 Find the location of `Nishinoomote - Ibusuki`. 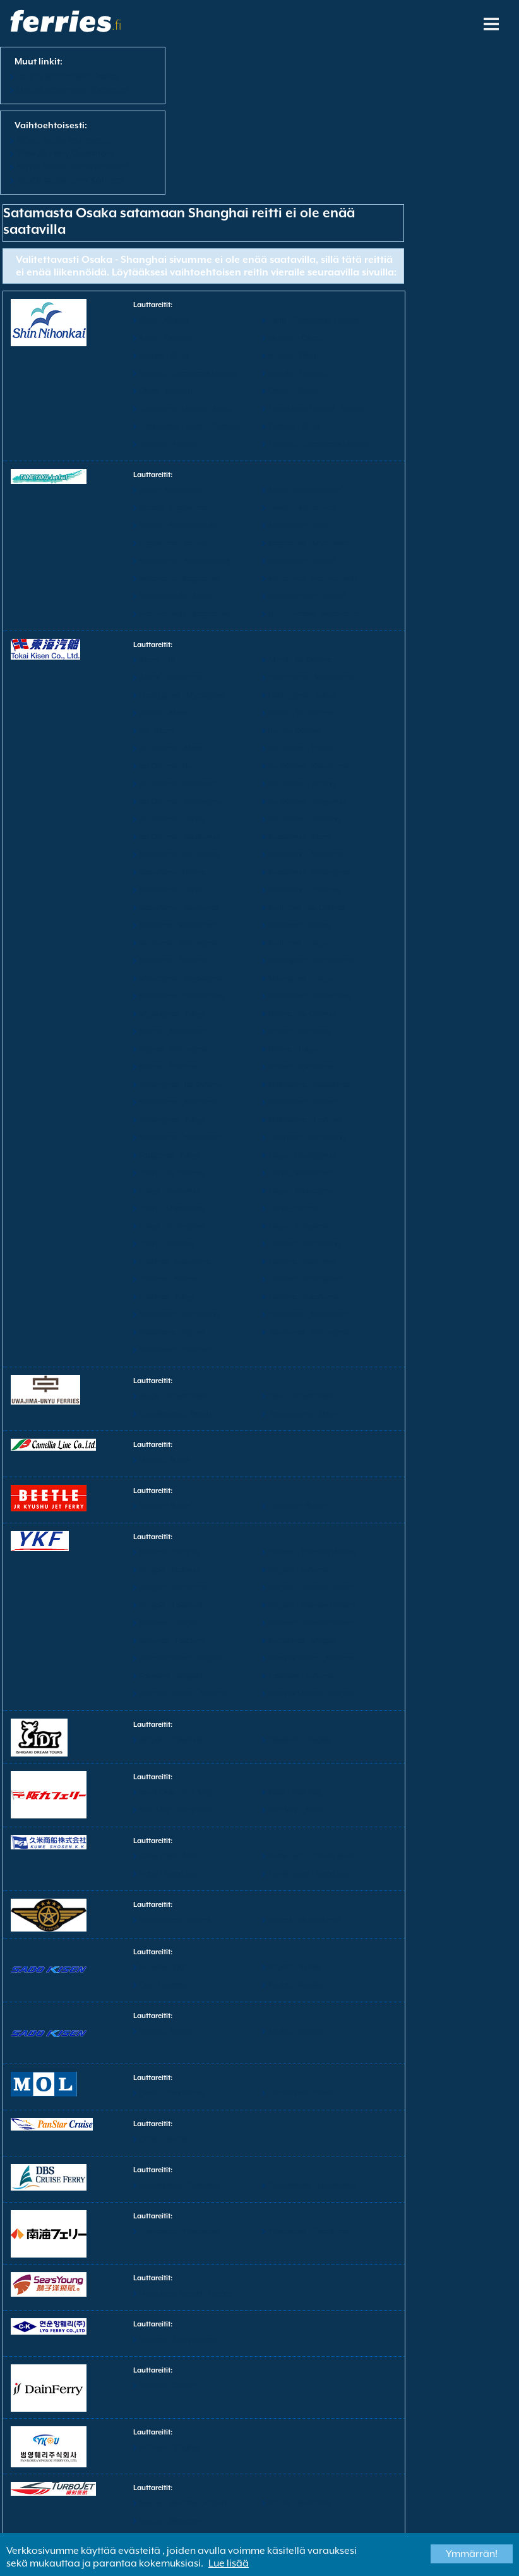

Nishinoomote - Ibusuki is located at coordinates (306, 596).